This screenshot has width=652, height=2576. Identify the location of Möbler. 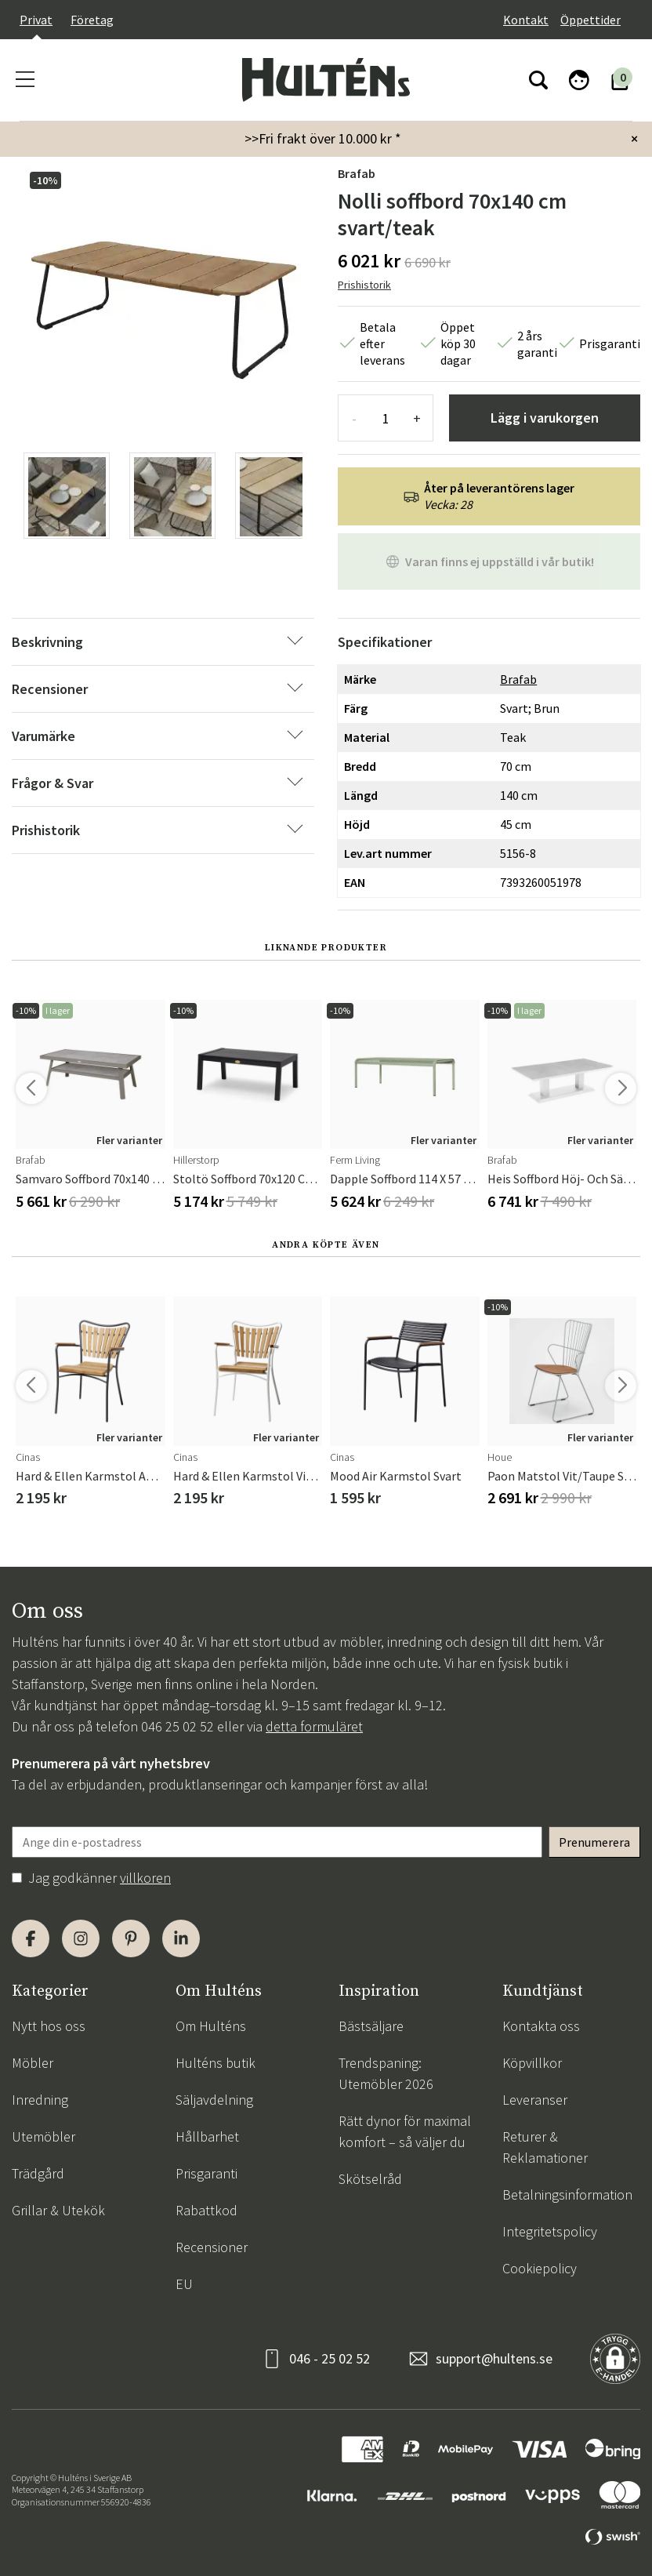
(32, 2063).